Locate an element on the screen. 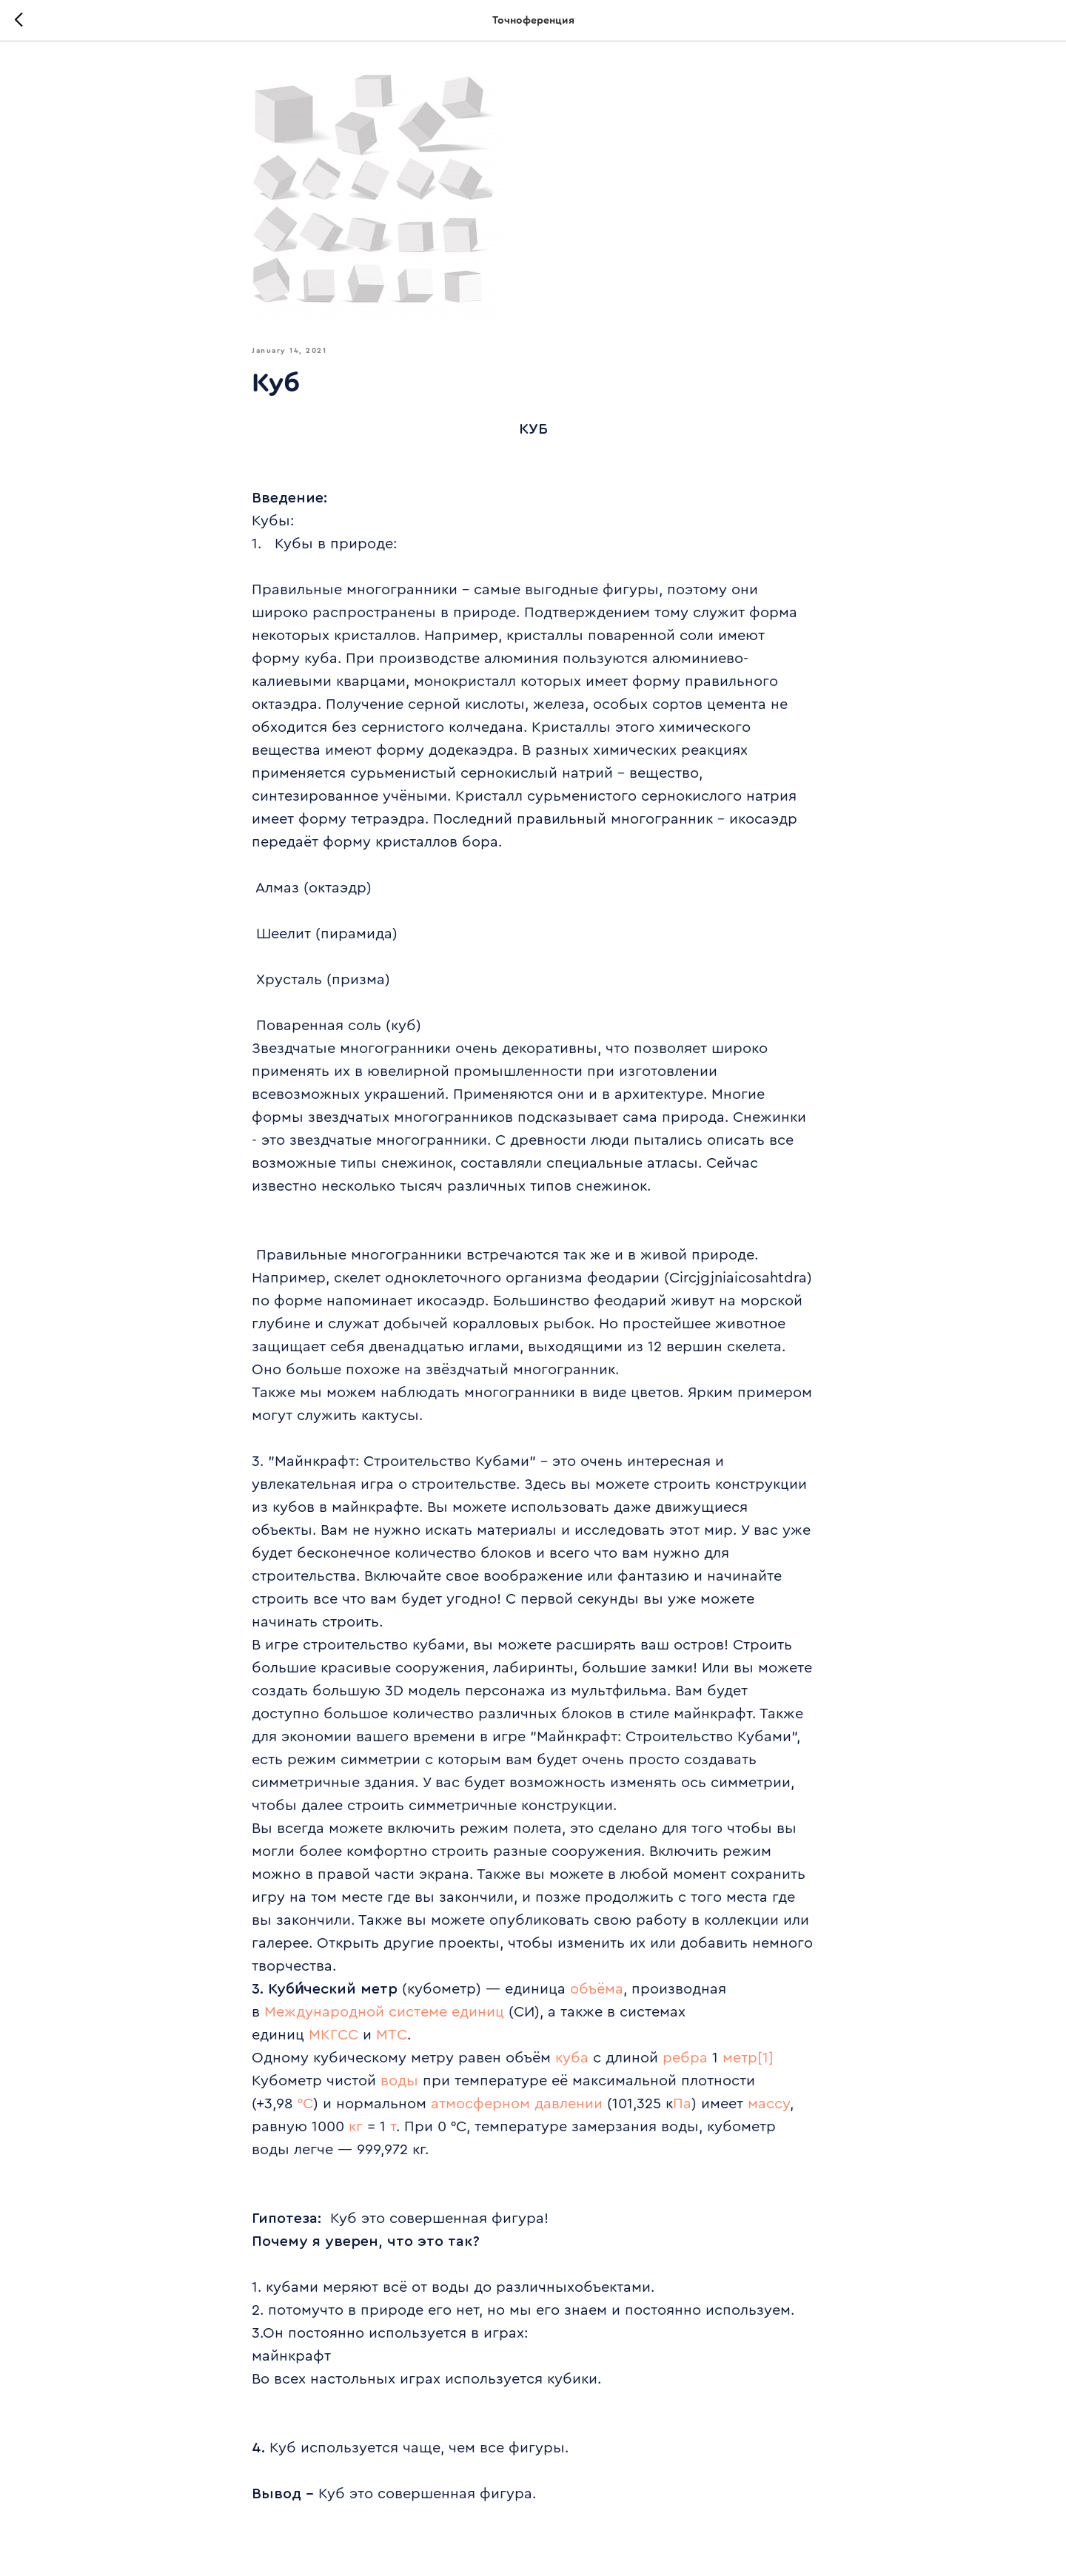 The image size is (1066, 2576). МКГСС is located at coordinates (333, 2035).